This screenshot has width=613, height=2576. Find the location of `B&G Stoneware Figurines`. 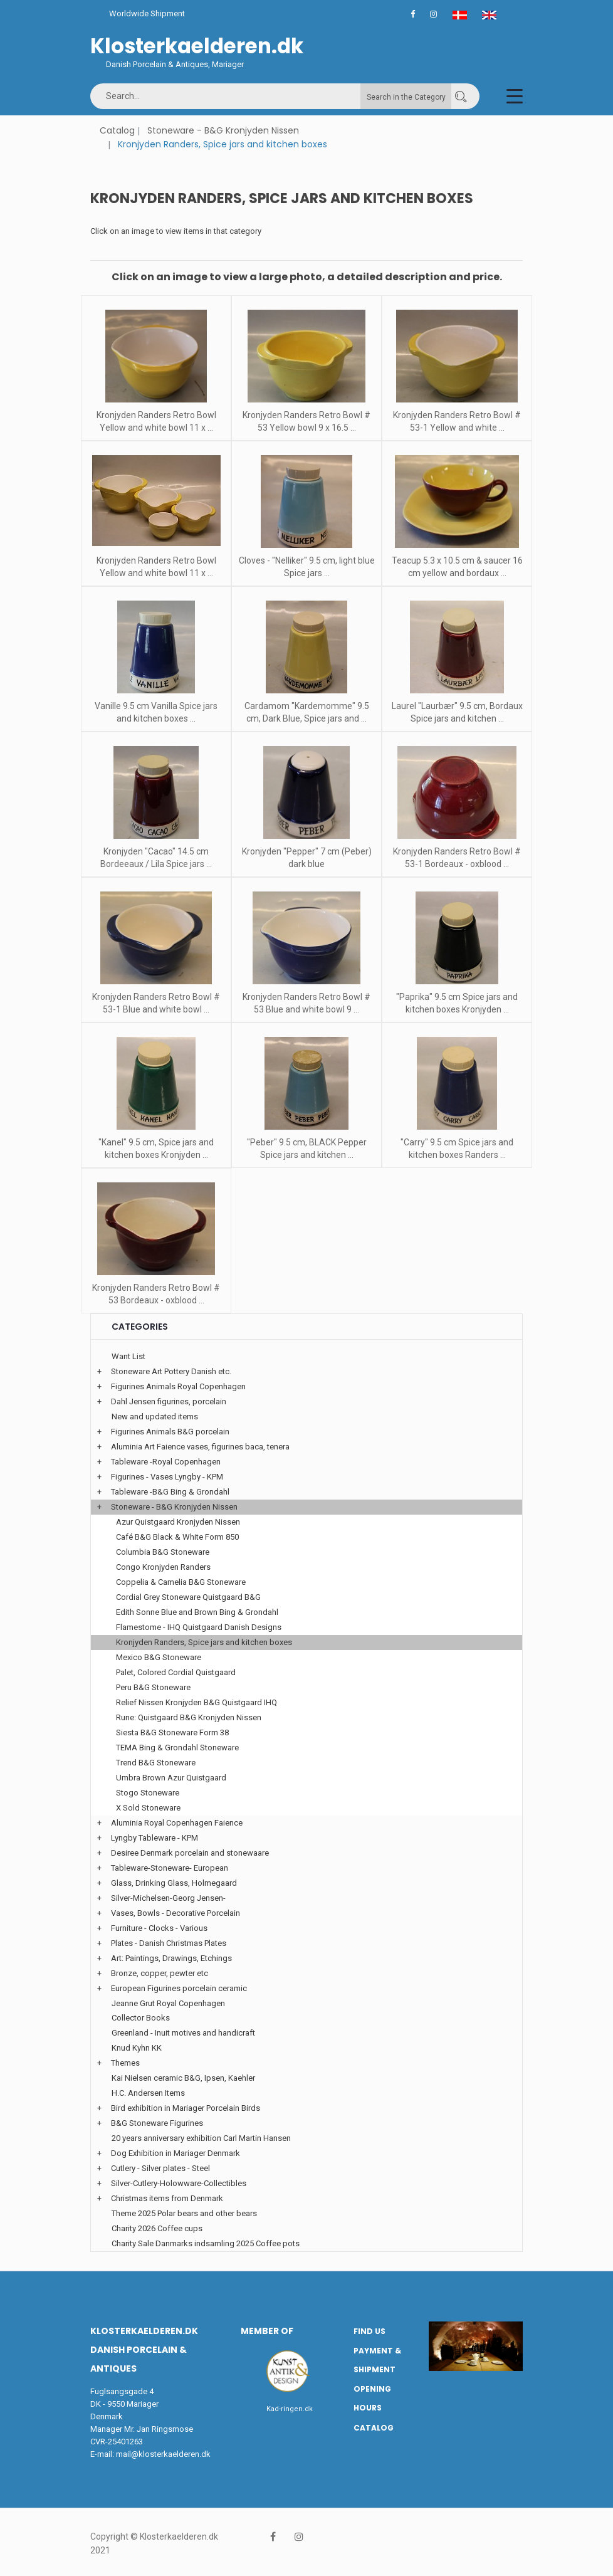

B&G Stoneware Figurines is located at coordinates (157, 2123).